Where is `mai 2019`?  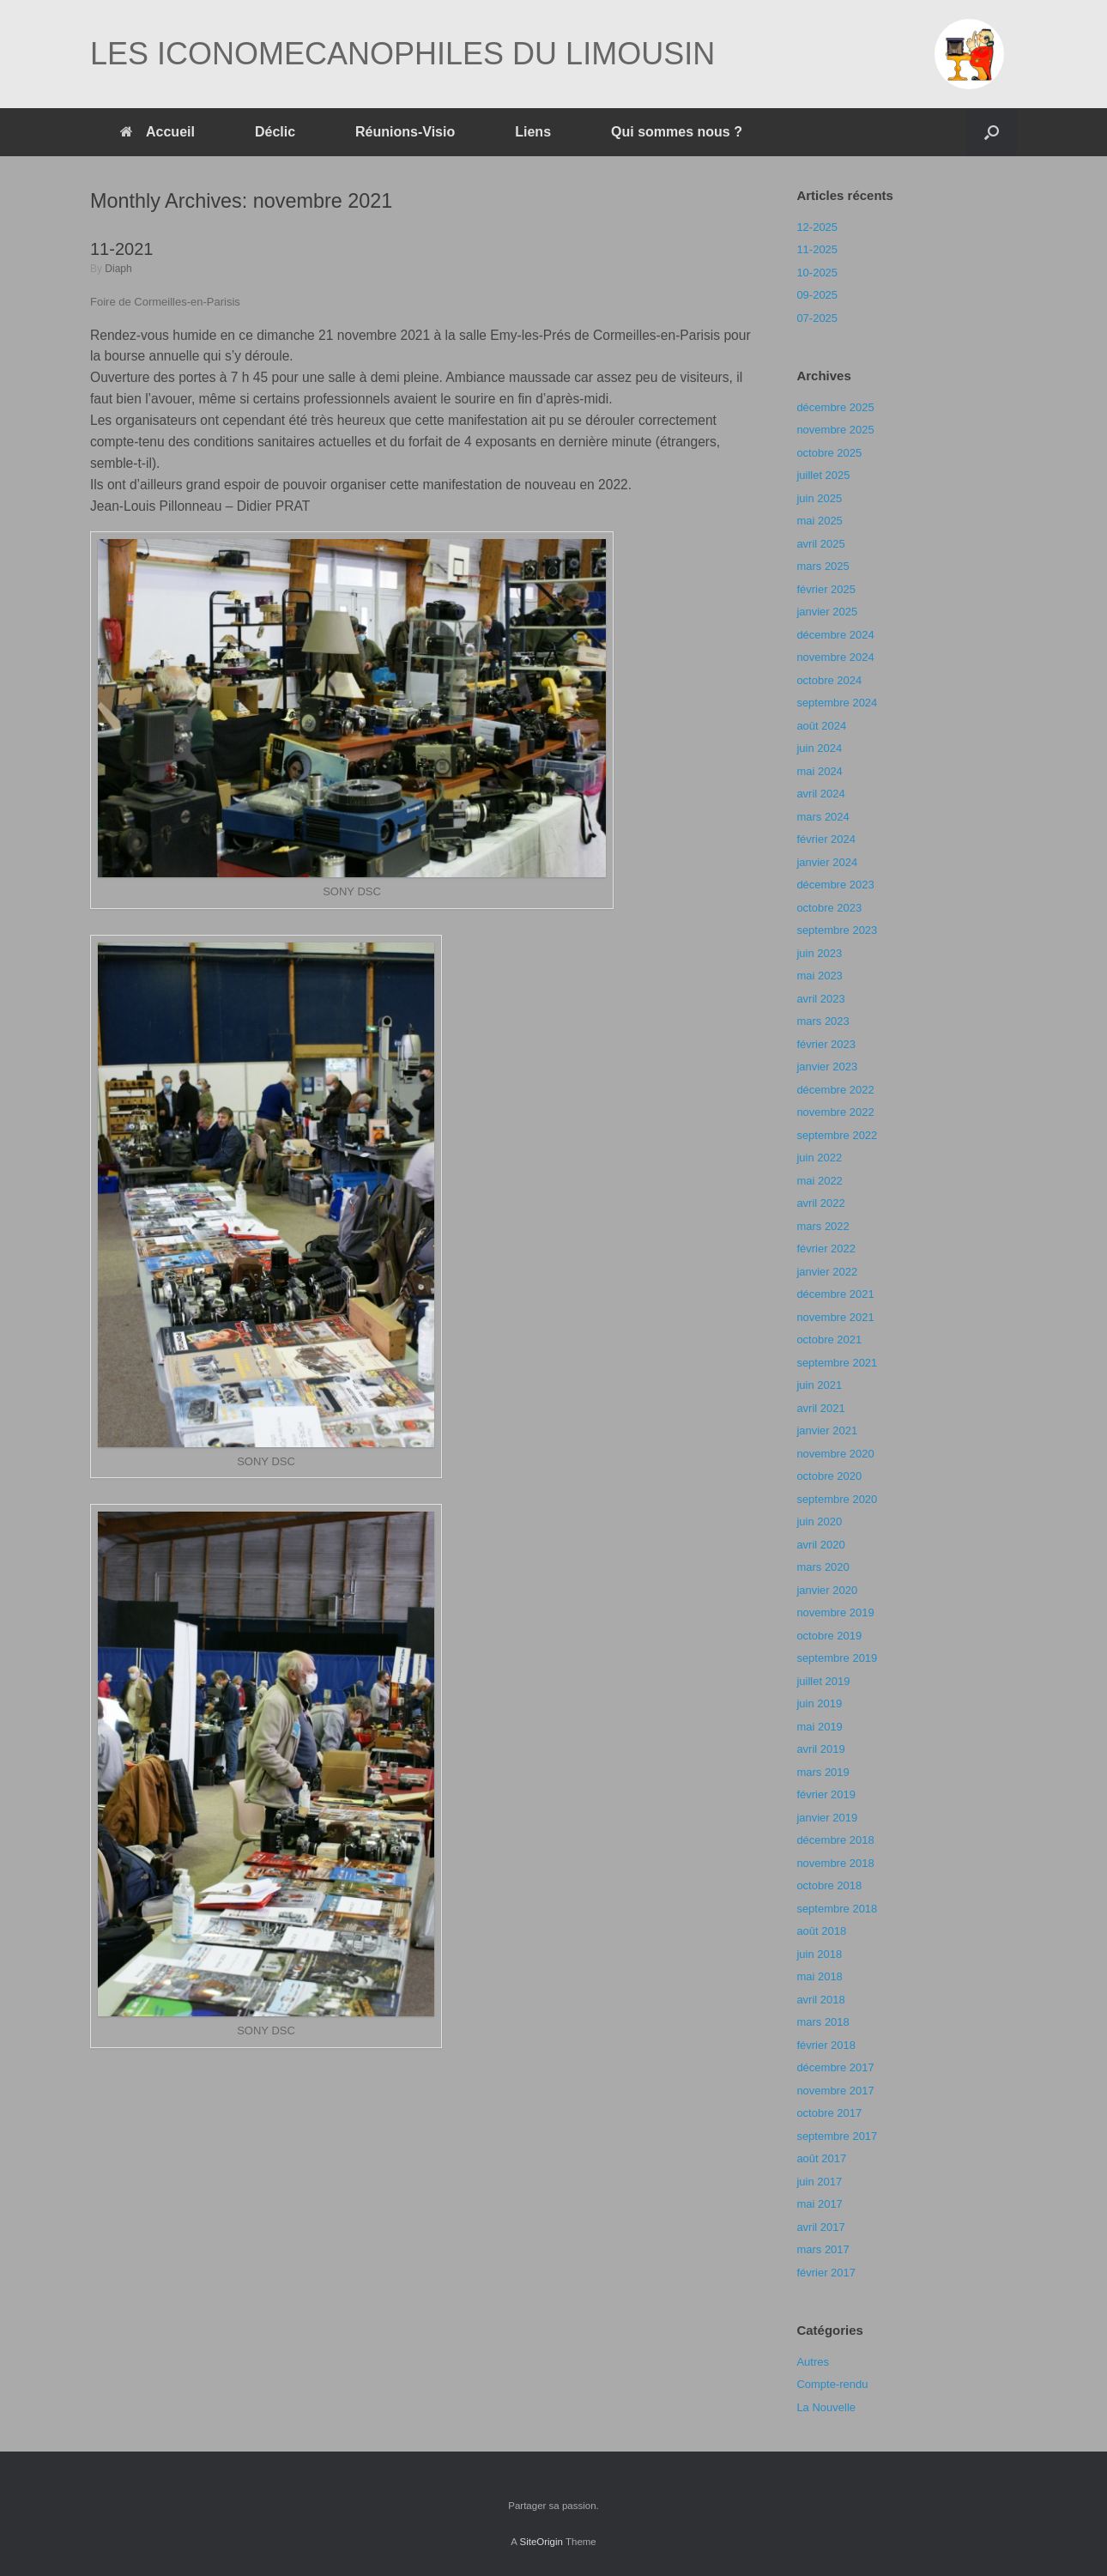
mai 2019 is located at coordinates (819, 1726).